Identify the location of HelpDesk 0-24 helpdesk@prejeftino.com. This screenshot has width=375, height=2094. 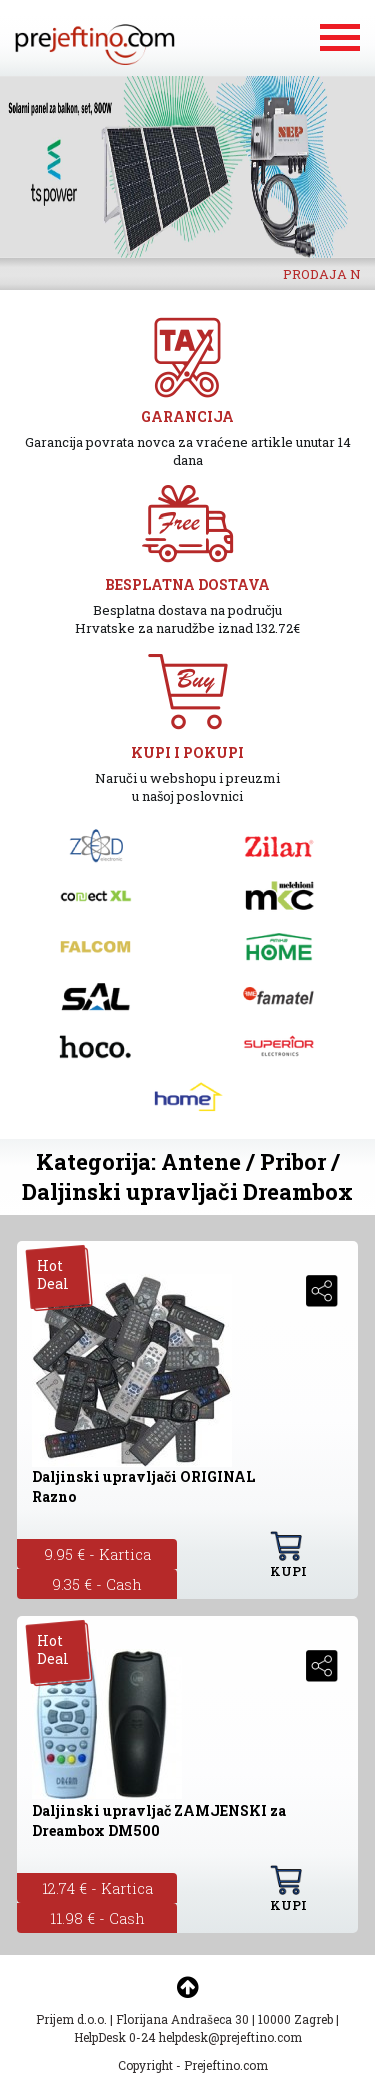
(188, 2037).